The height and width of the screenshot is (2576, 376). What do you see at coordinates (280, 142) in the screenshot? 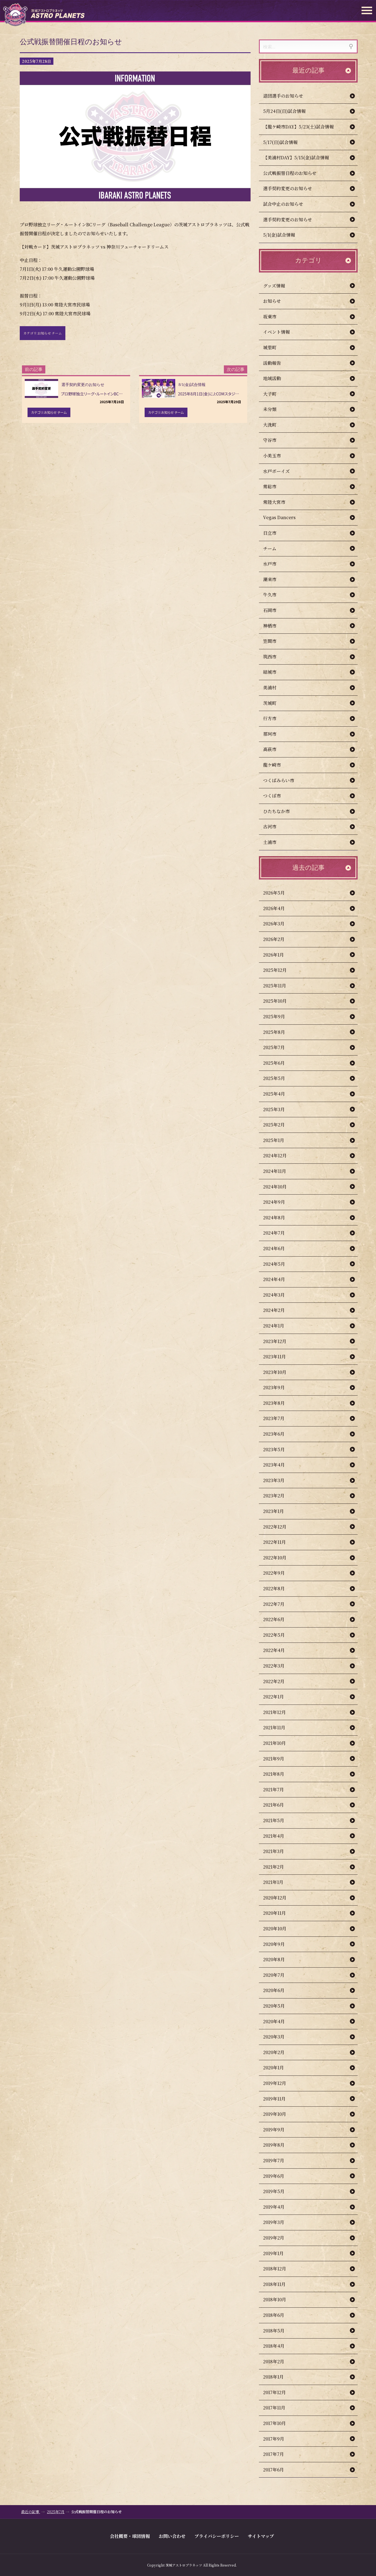
I see `5/17(日)試合情報` at bounding box center [280, 142].